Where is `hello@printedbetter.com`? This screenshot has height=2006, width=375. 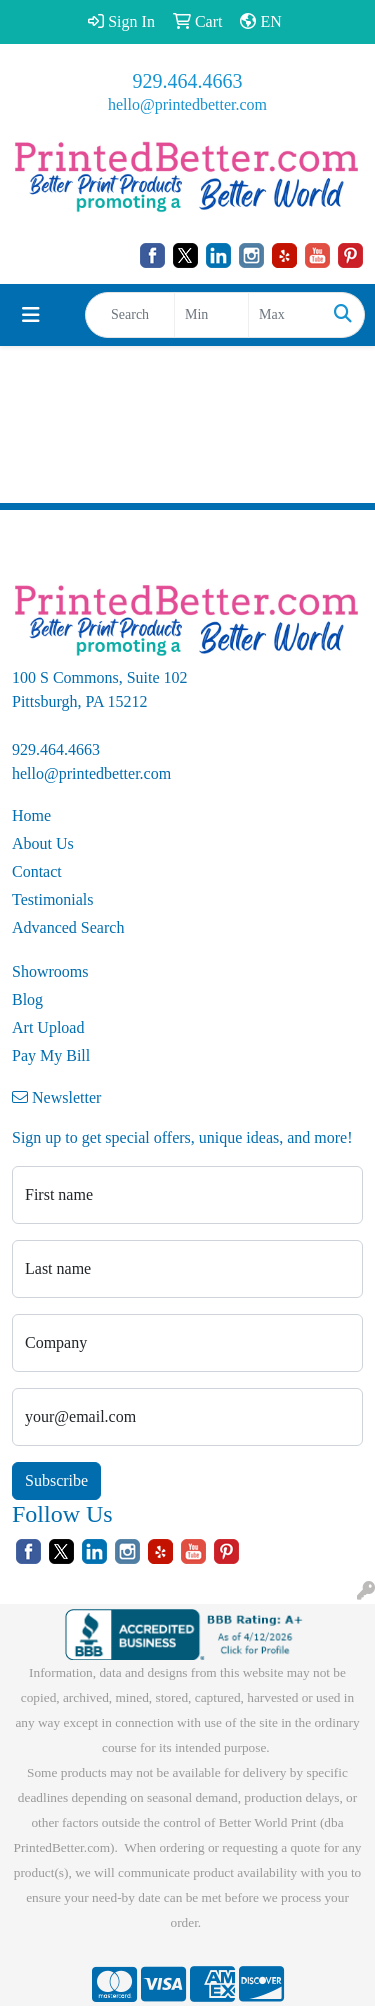 hello@printedbetter.com is located at coordinates (187, 104).